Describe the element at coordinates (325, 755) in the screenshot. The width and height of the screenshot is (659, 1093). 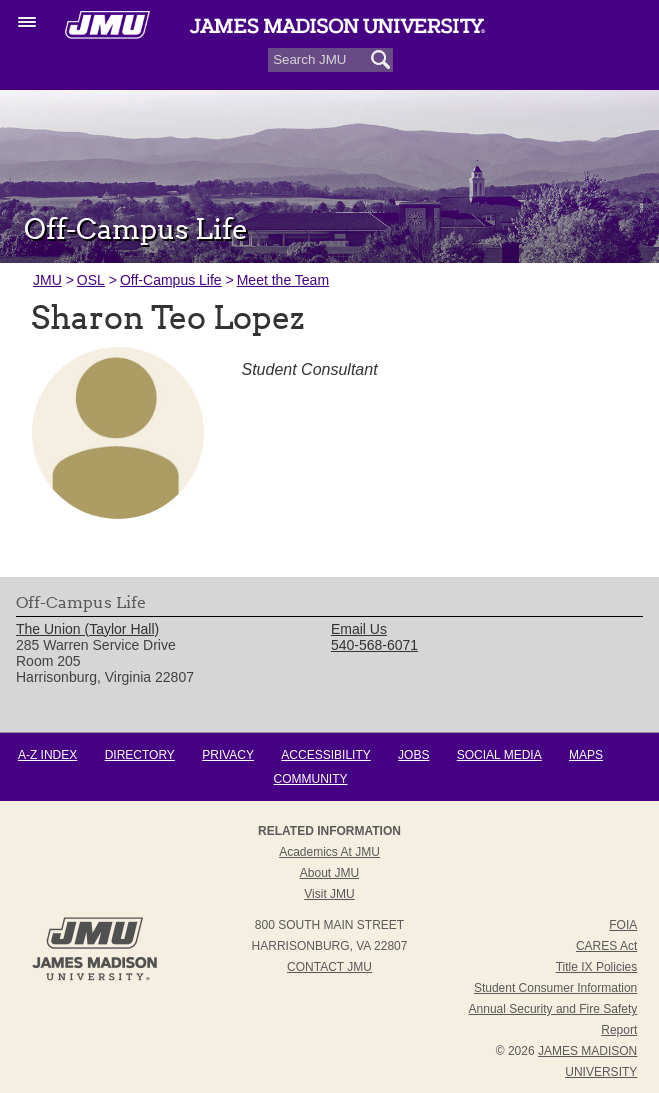
I see `Accessibility` at that location.